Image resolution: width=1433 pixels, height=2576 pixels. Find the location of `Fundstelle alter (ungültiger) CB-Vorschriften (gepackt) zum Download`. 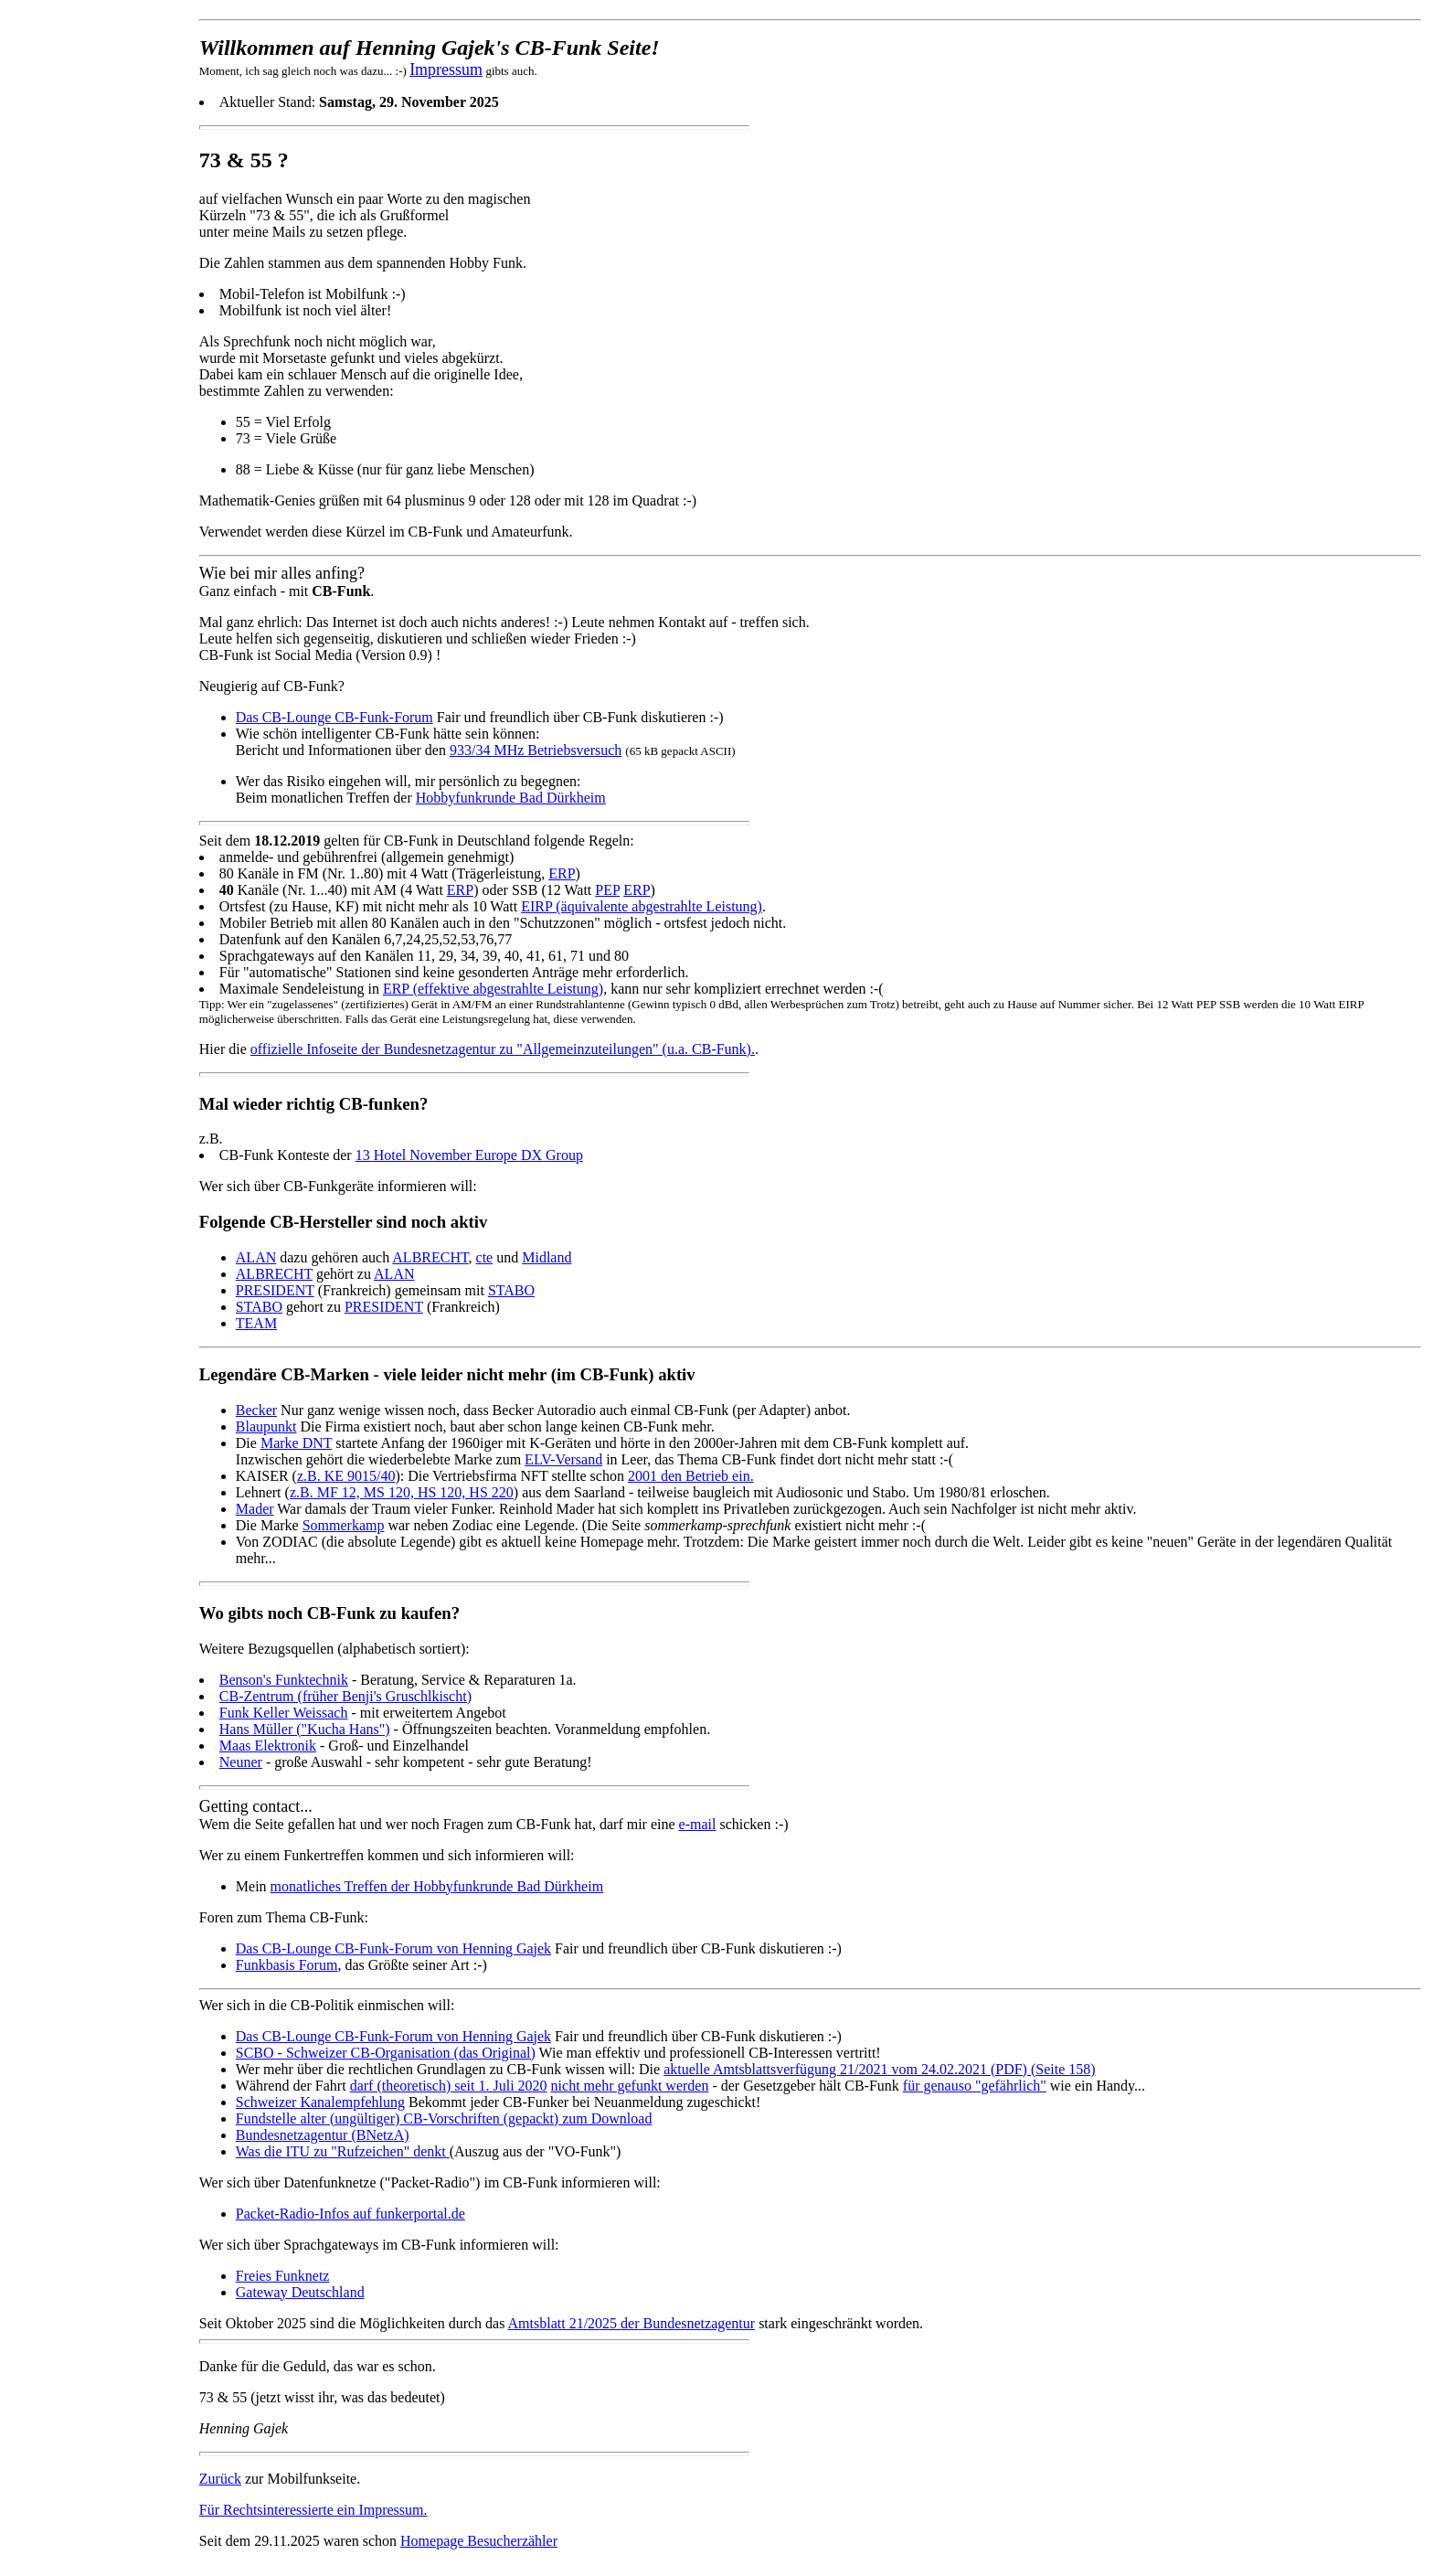

Fundstelle alter (ungültiger) CB-Vorschriften (gepackt) zum Download is located at coordinates (444, 2118).